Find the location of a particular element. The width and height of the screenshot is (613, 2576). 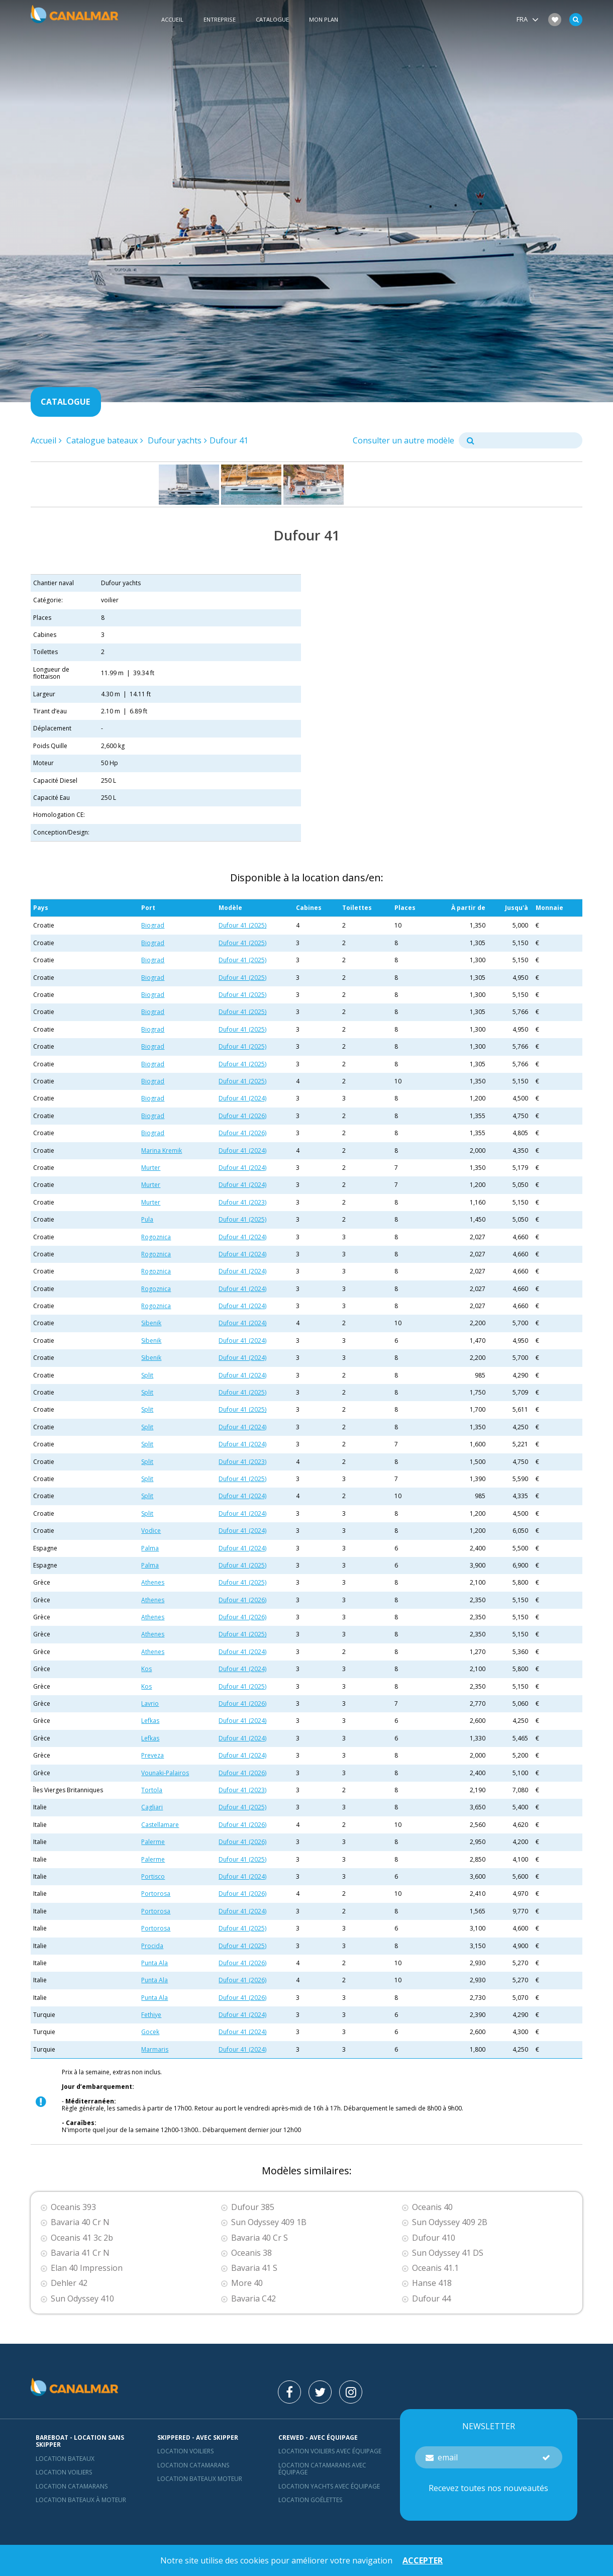

Fethiye is located at coordinates (151, 2014).